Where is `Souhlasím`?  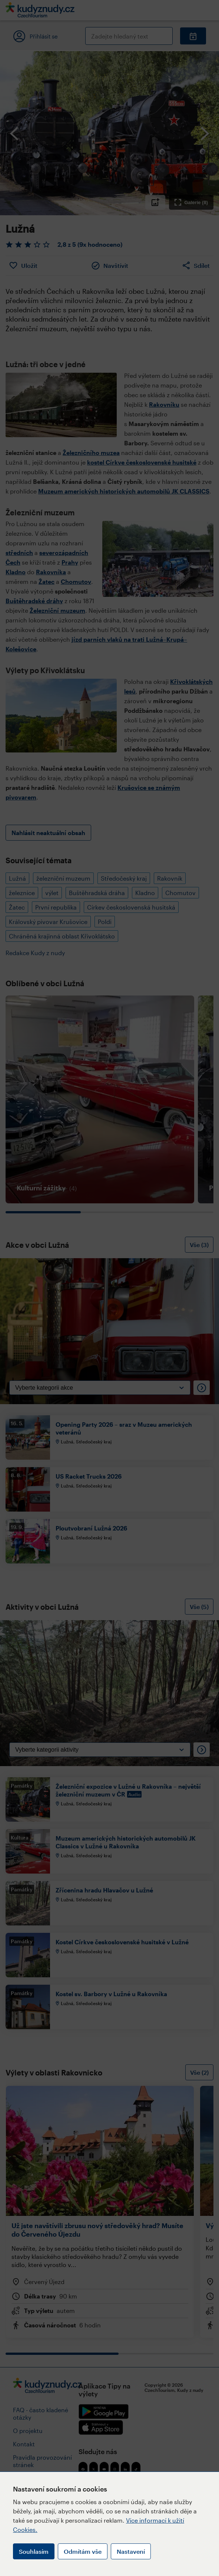
Souhlasím is located at coordinates (34, 2551).